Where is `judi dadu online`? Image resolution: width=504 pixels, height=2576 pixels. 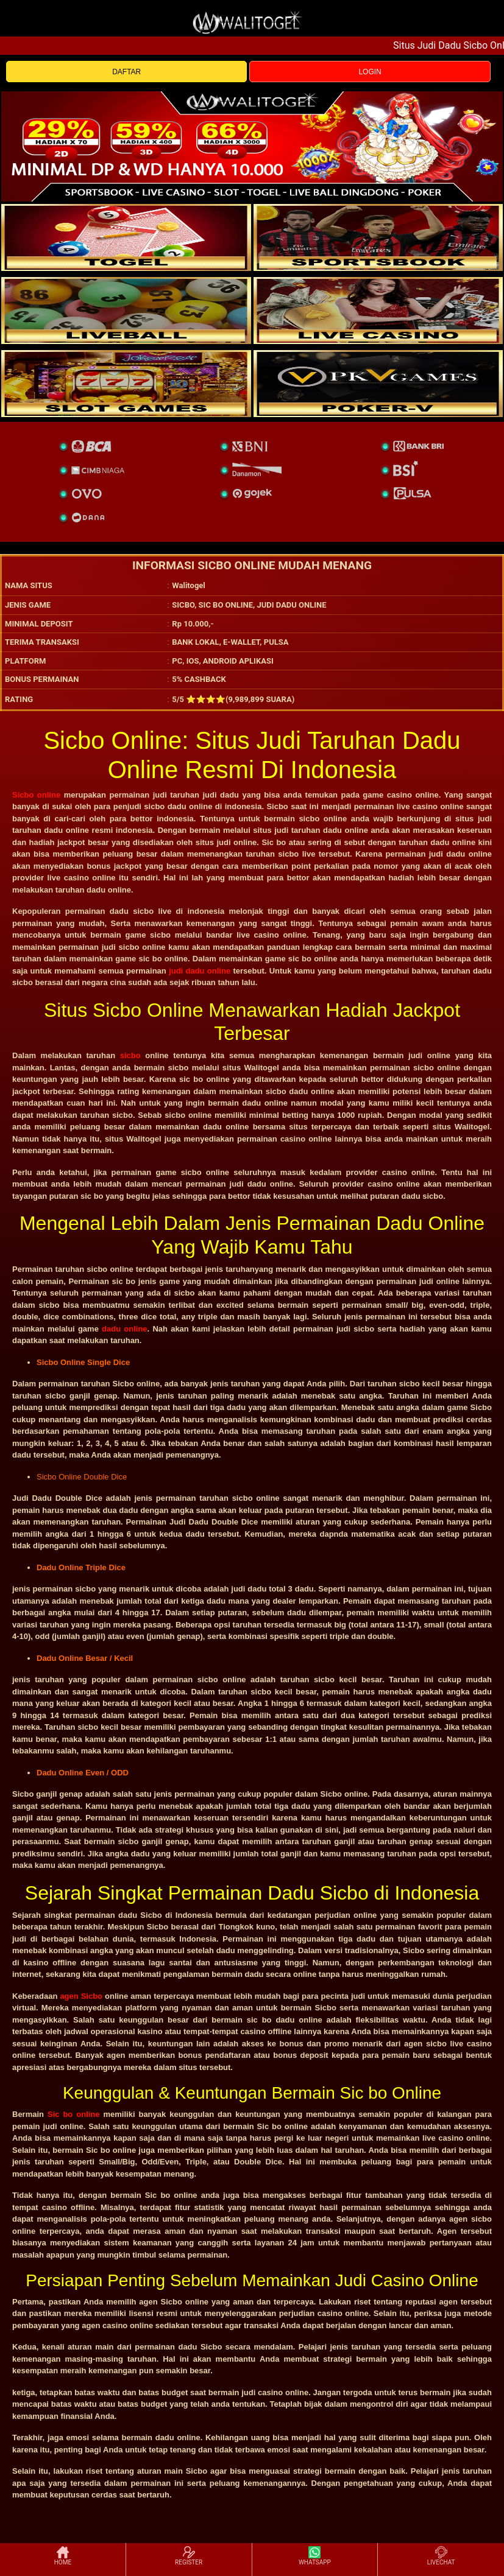 judi dadu online is located at coordinates (199, 970).